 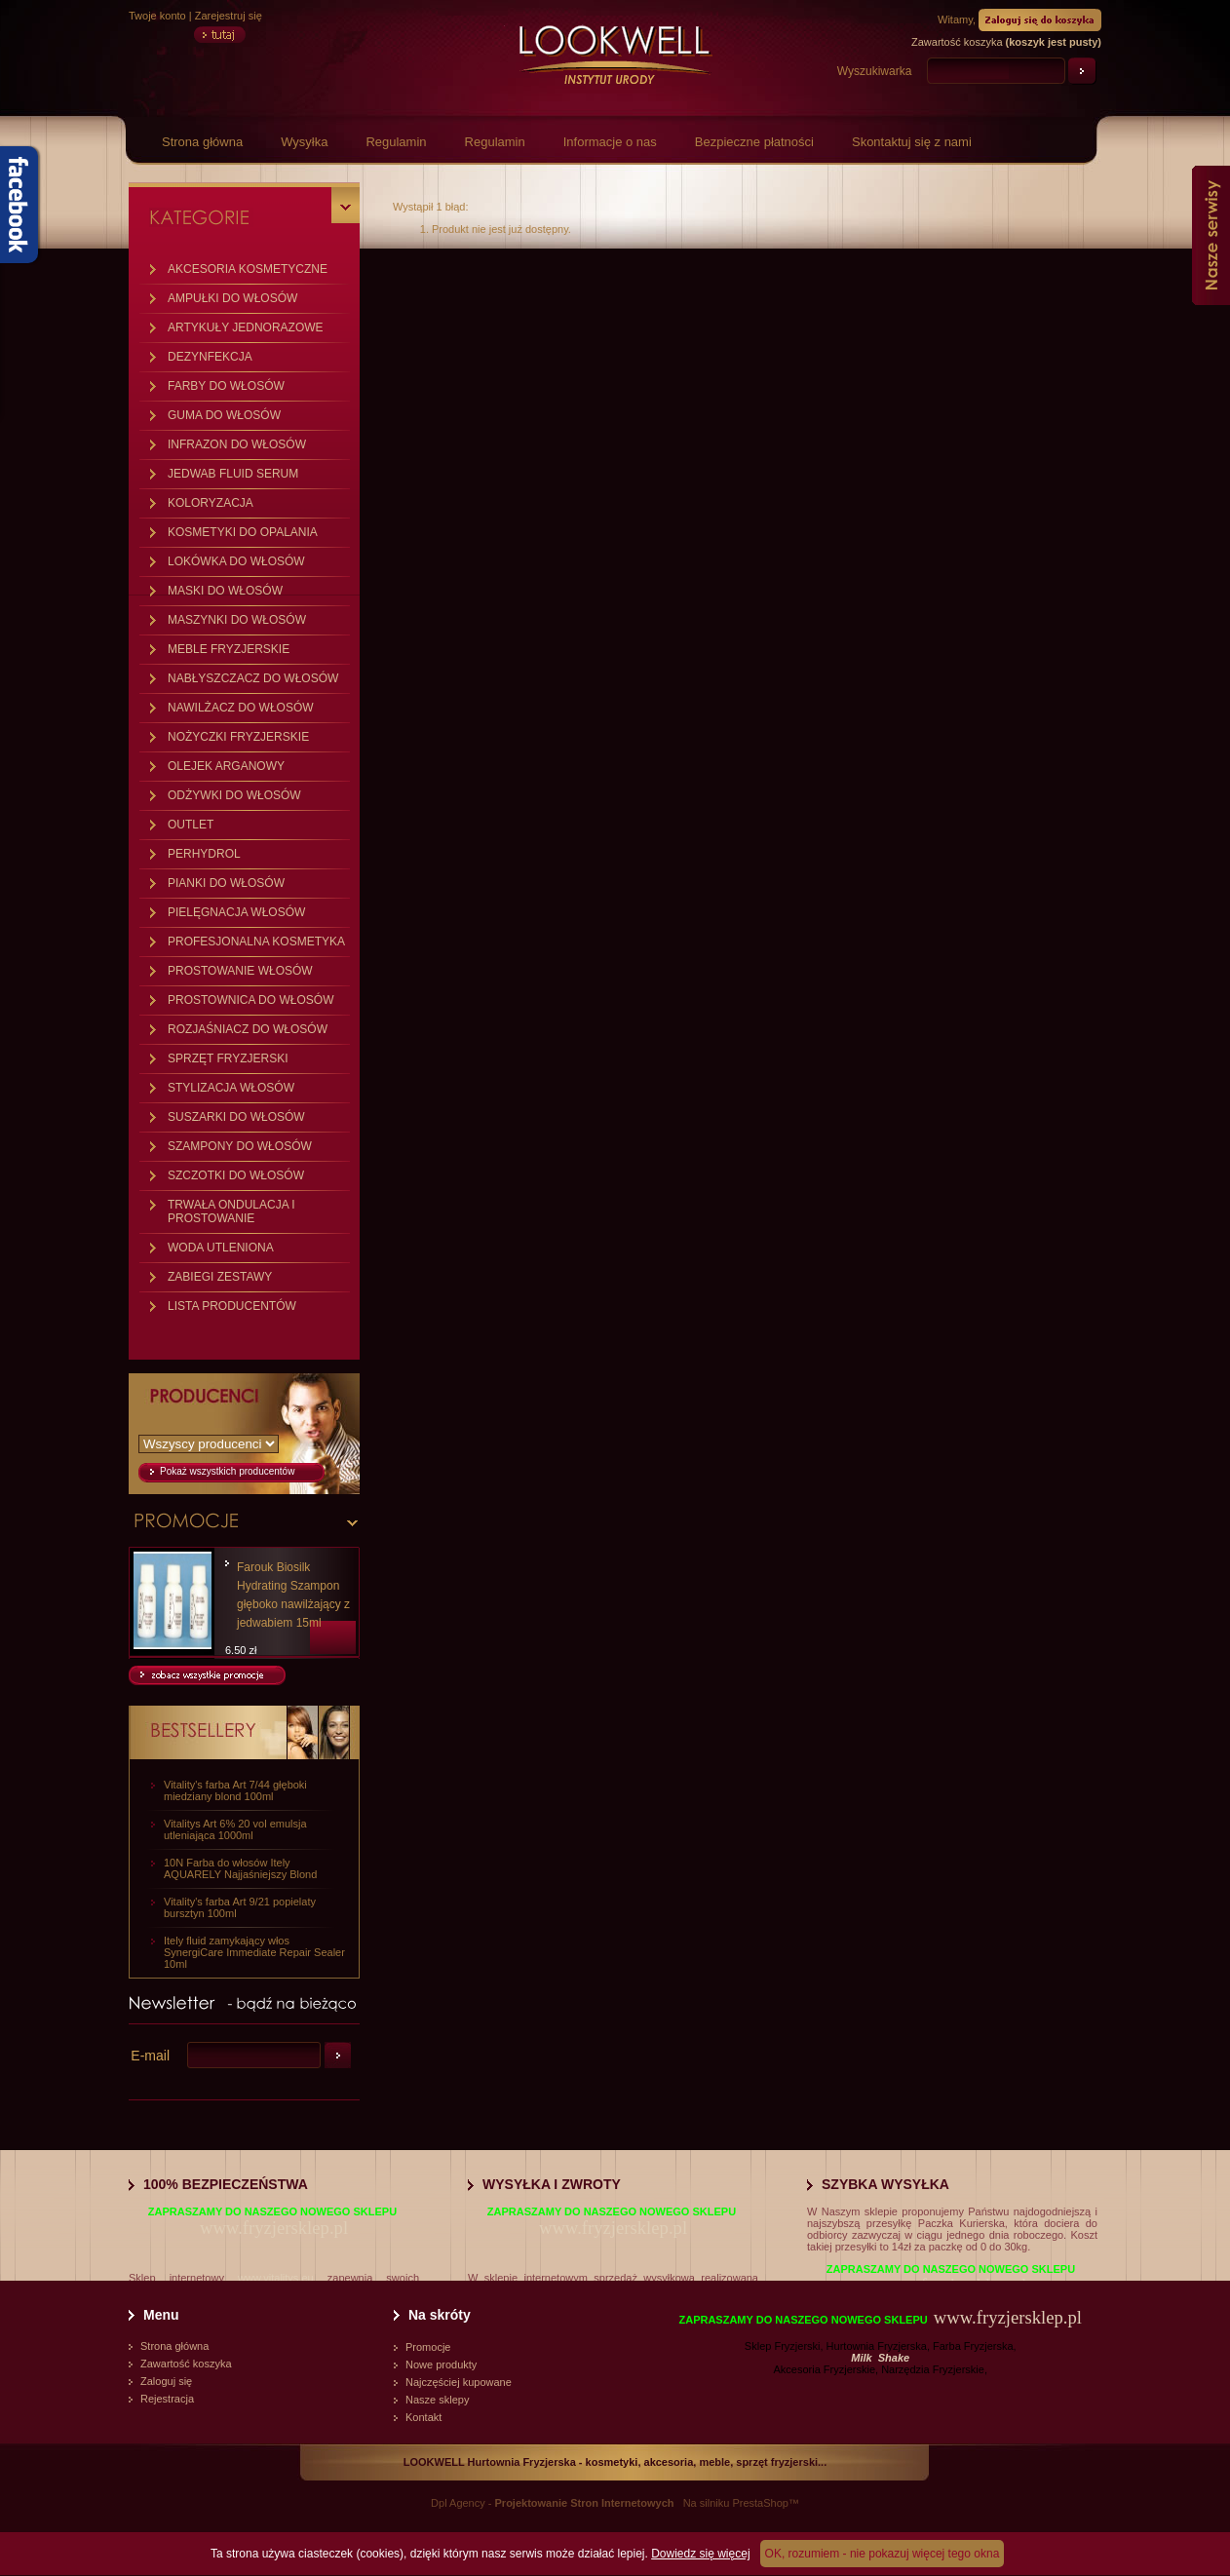 What do you see at coordinates (186, 2363) in the screenshot?
I see `Zawartość koszyka` at bounding box center [186, 2363].